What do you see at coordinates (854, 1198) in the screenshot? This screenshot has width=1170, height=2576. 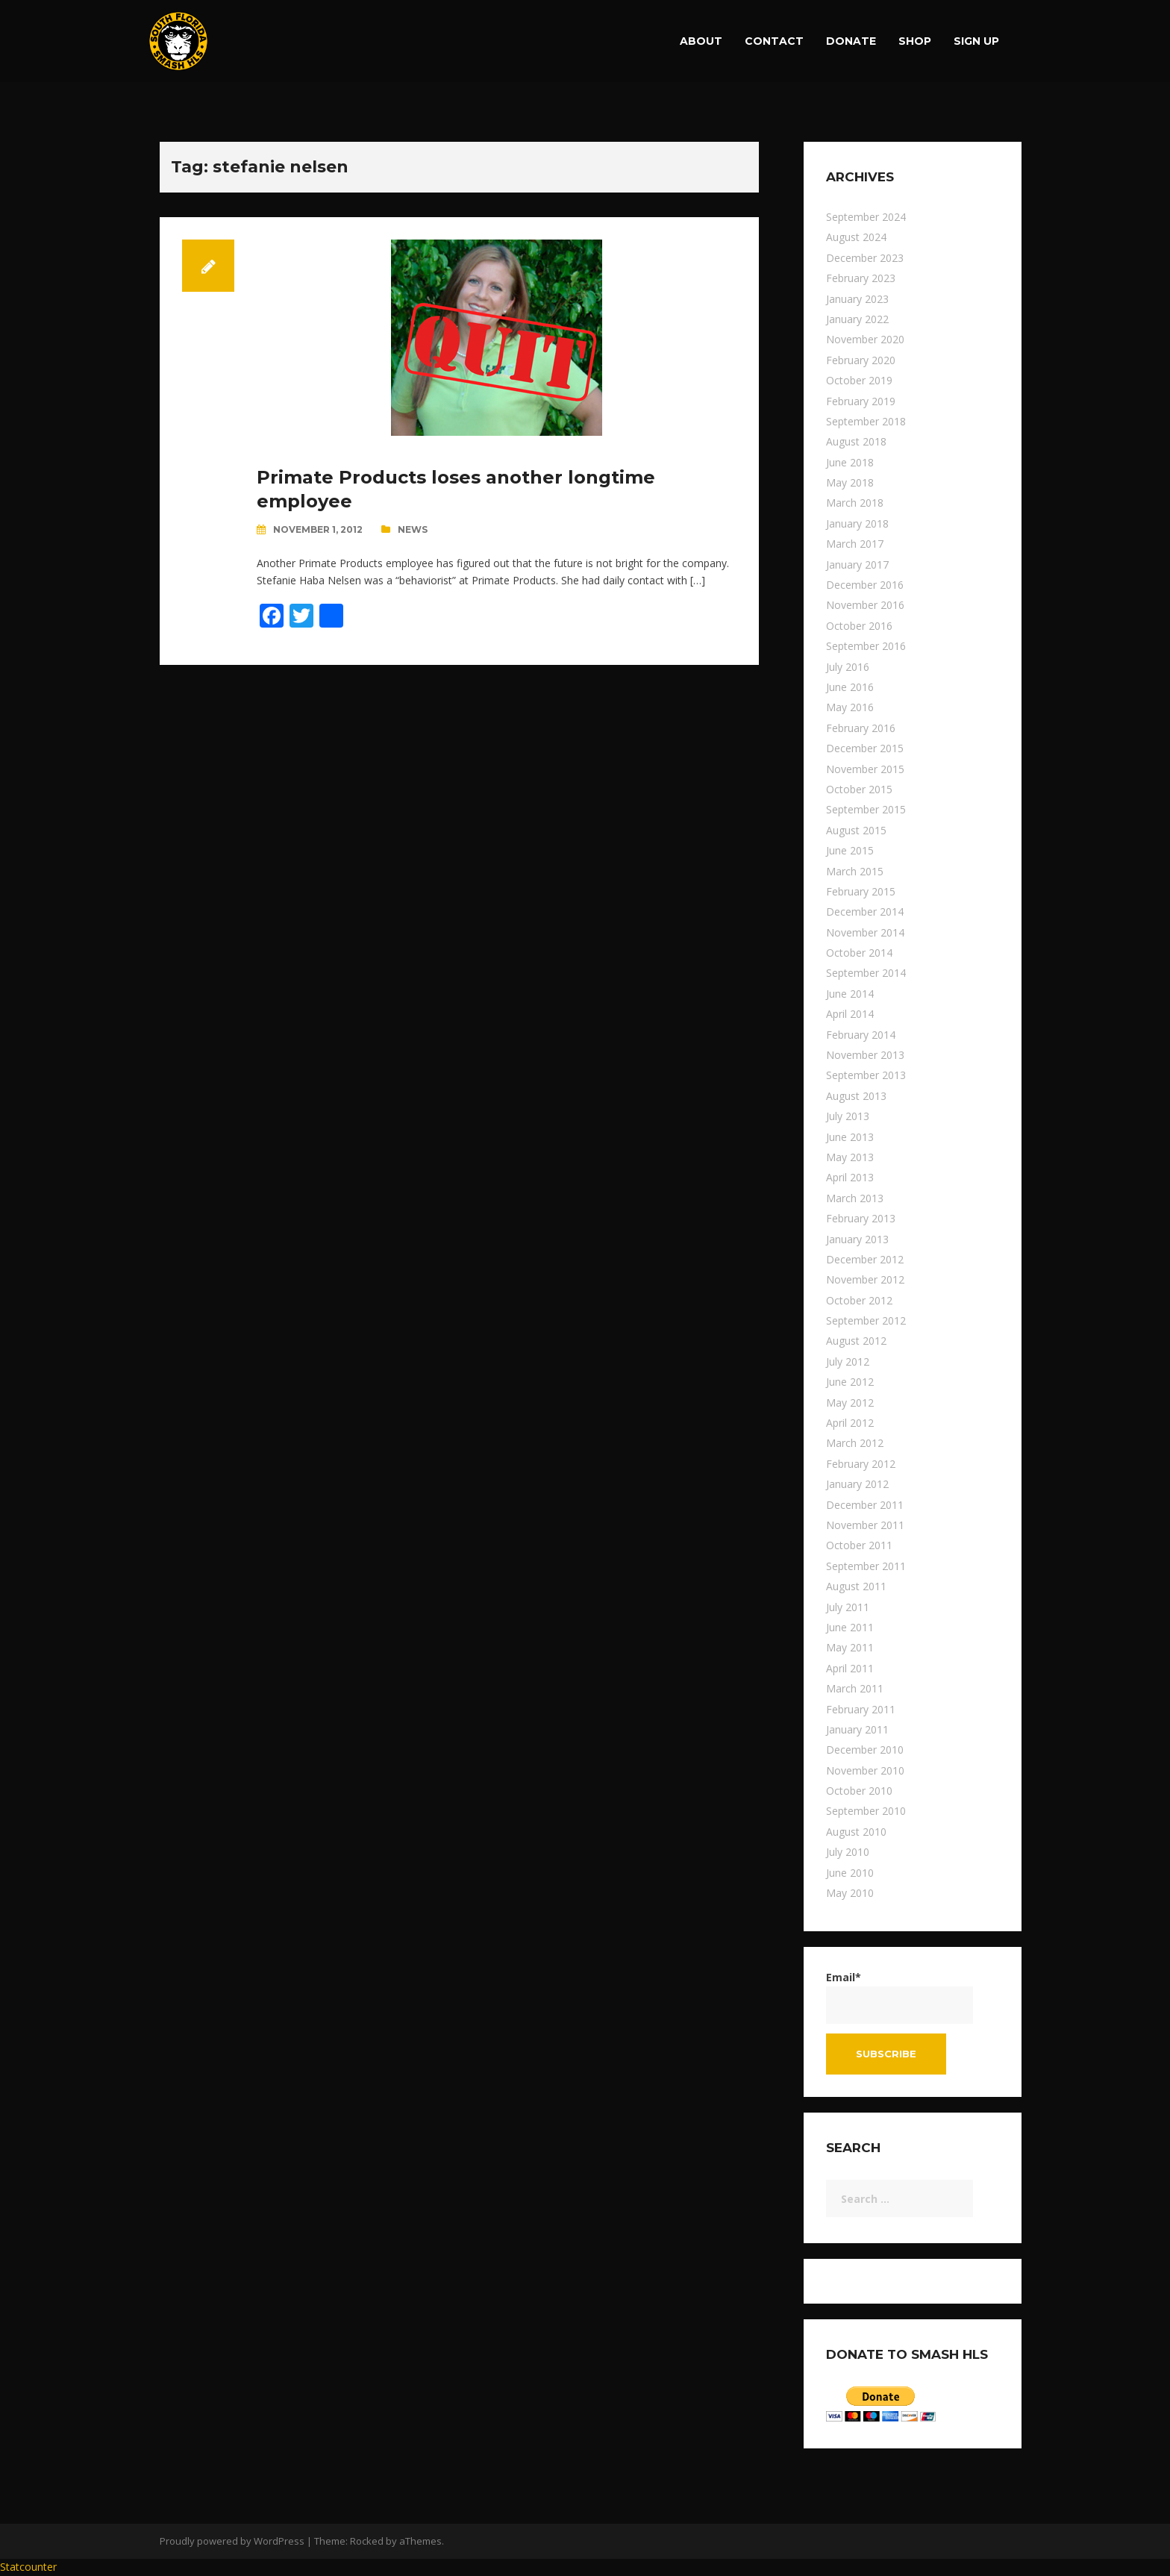 I see `March 2013` at bounding box center [854, 1198].